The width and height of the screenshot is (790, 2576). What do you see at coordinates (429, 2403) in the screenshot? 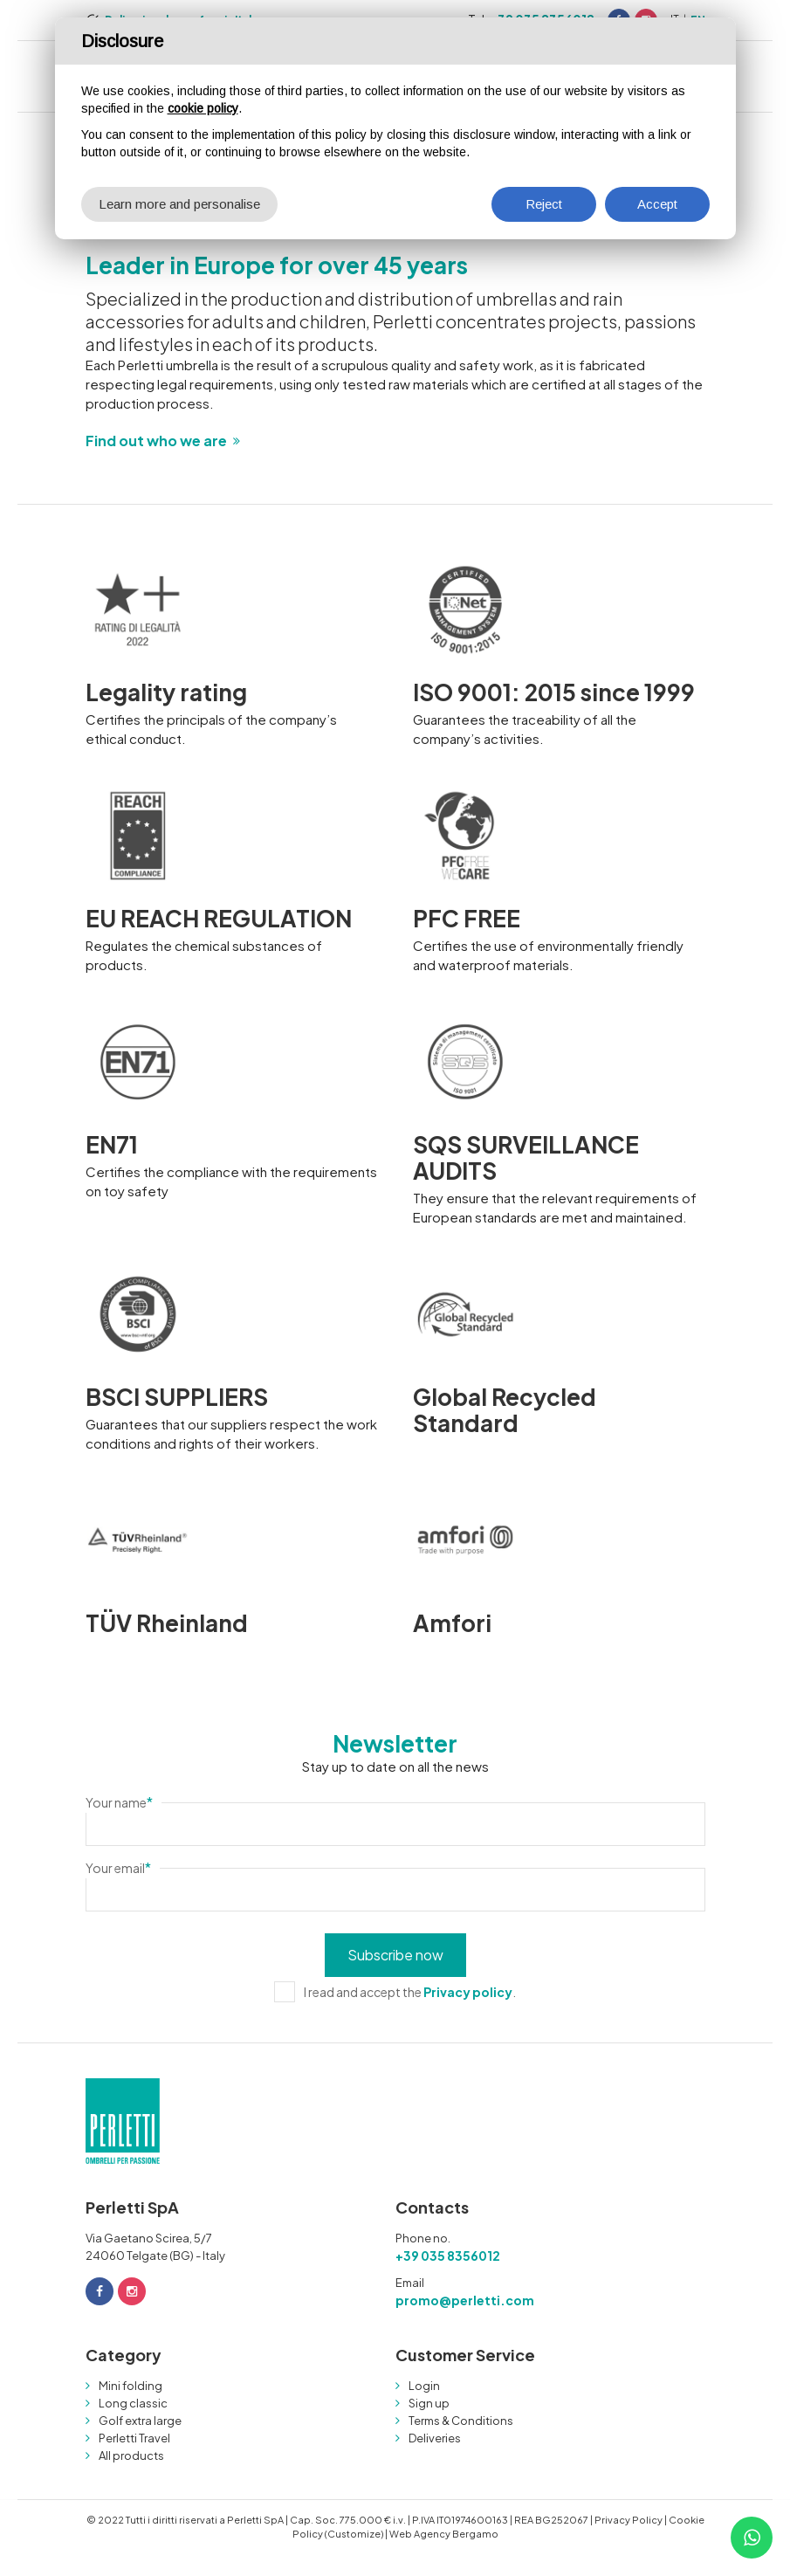
I see `Sign up` at bounding box center [429, 2403].